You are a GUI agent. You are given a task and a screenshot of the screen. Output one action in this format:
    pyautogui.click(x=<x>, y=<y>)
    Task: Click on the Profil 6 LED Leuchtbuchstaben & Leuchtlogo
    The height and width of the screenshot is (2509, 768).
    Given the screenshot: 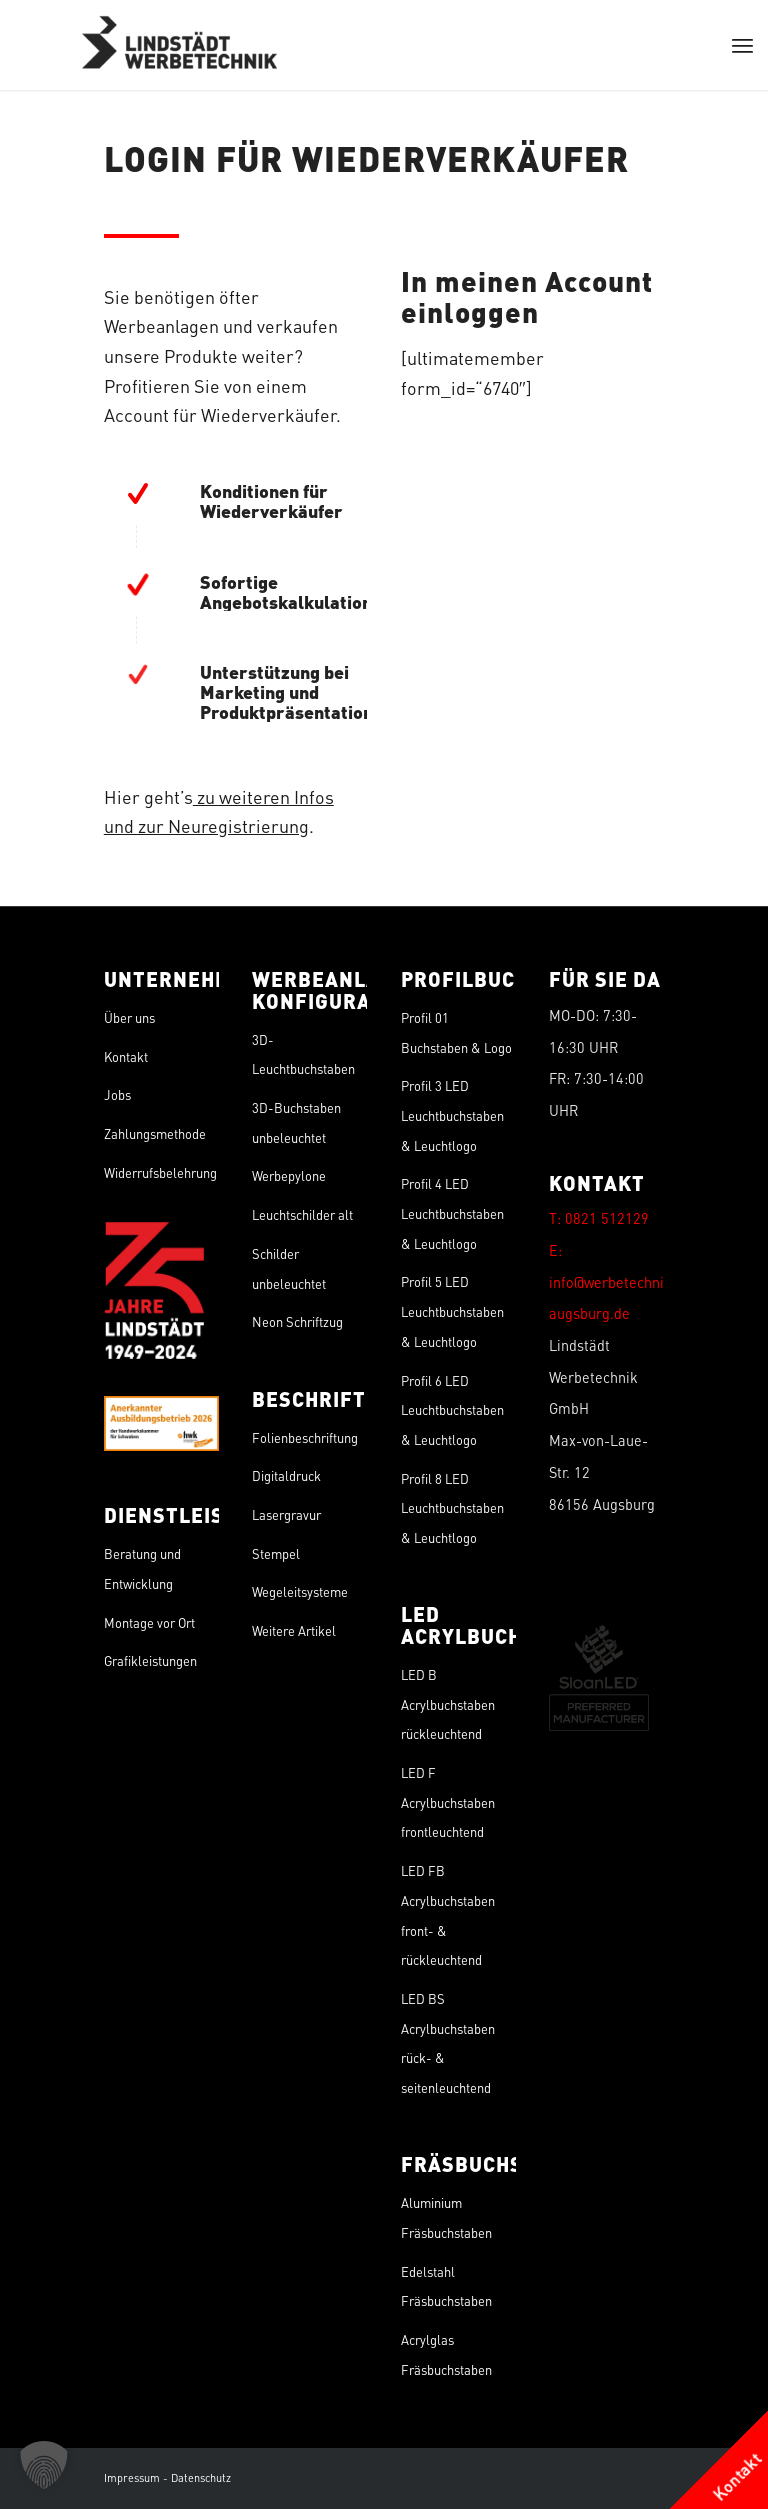 What is the action you would take?
    pyautogui.click(x=452, y=1410)
    